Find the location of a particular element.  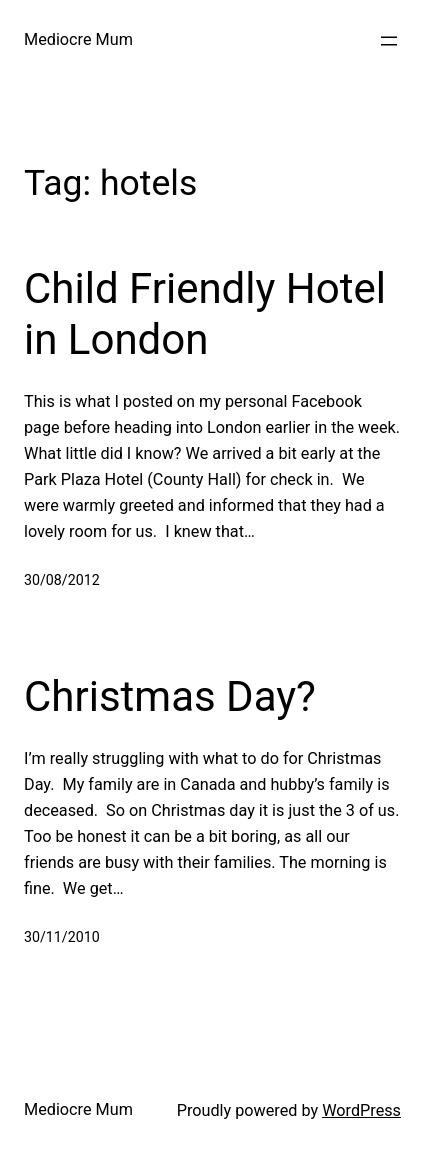

30/08/2012 is located at coordinates (62, 580).